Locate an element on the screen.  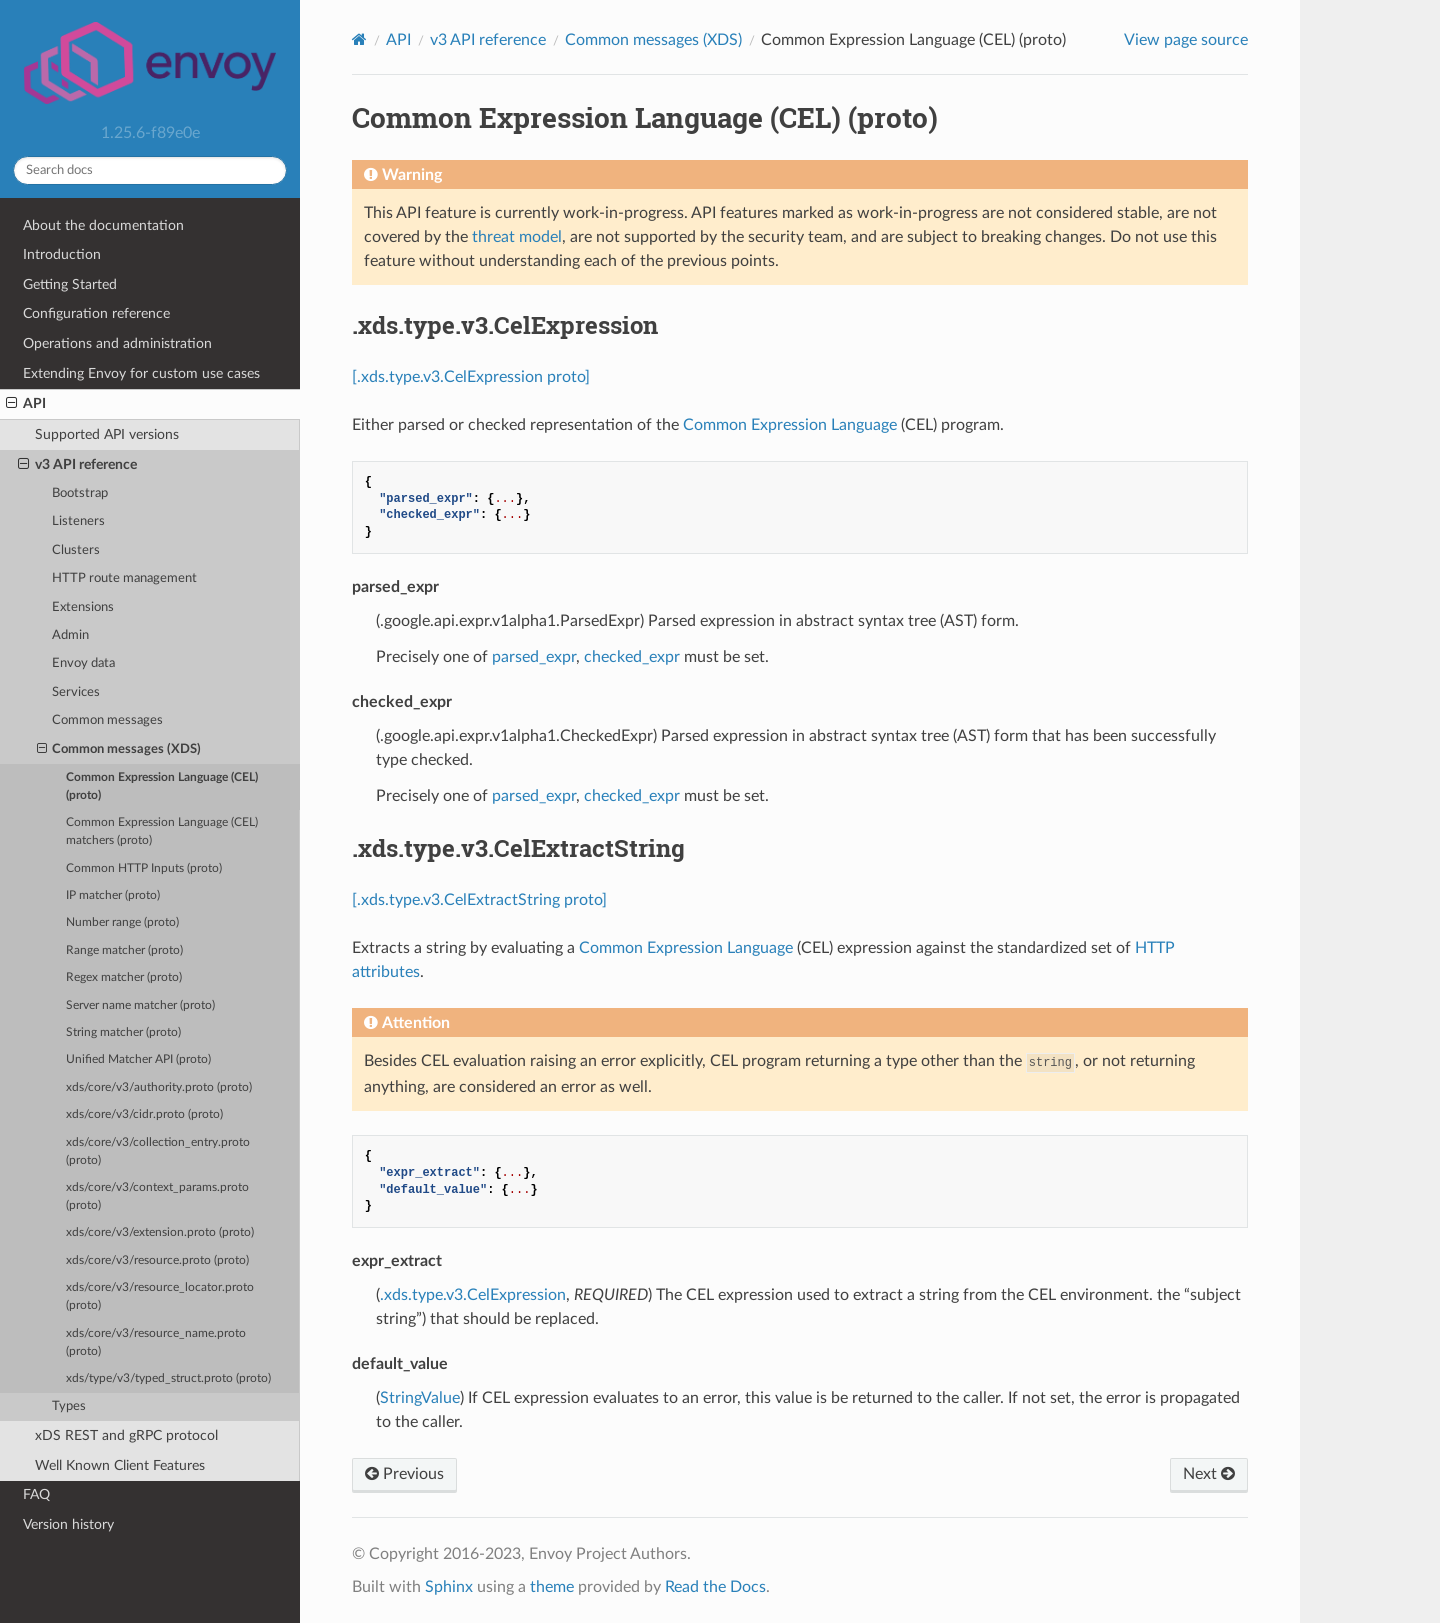
FAQ is located at coordinates (36, 1494).